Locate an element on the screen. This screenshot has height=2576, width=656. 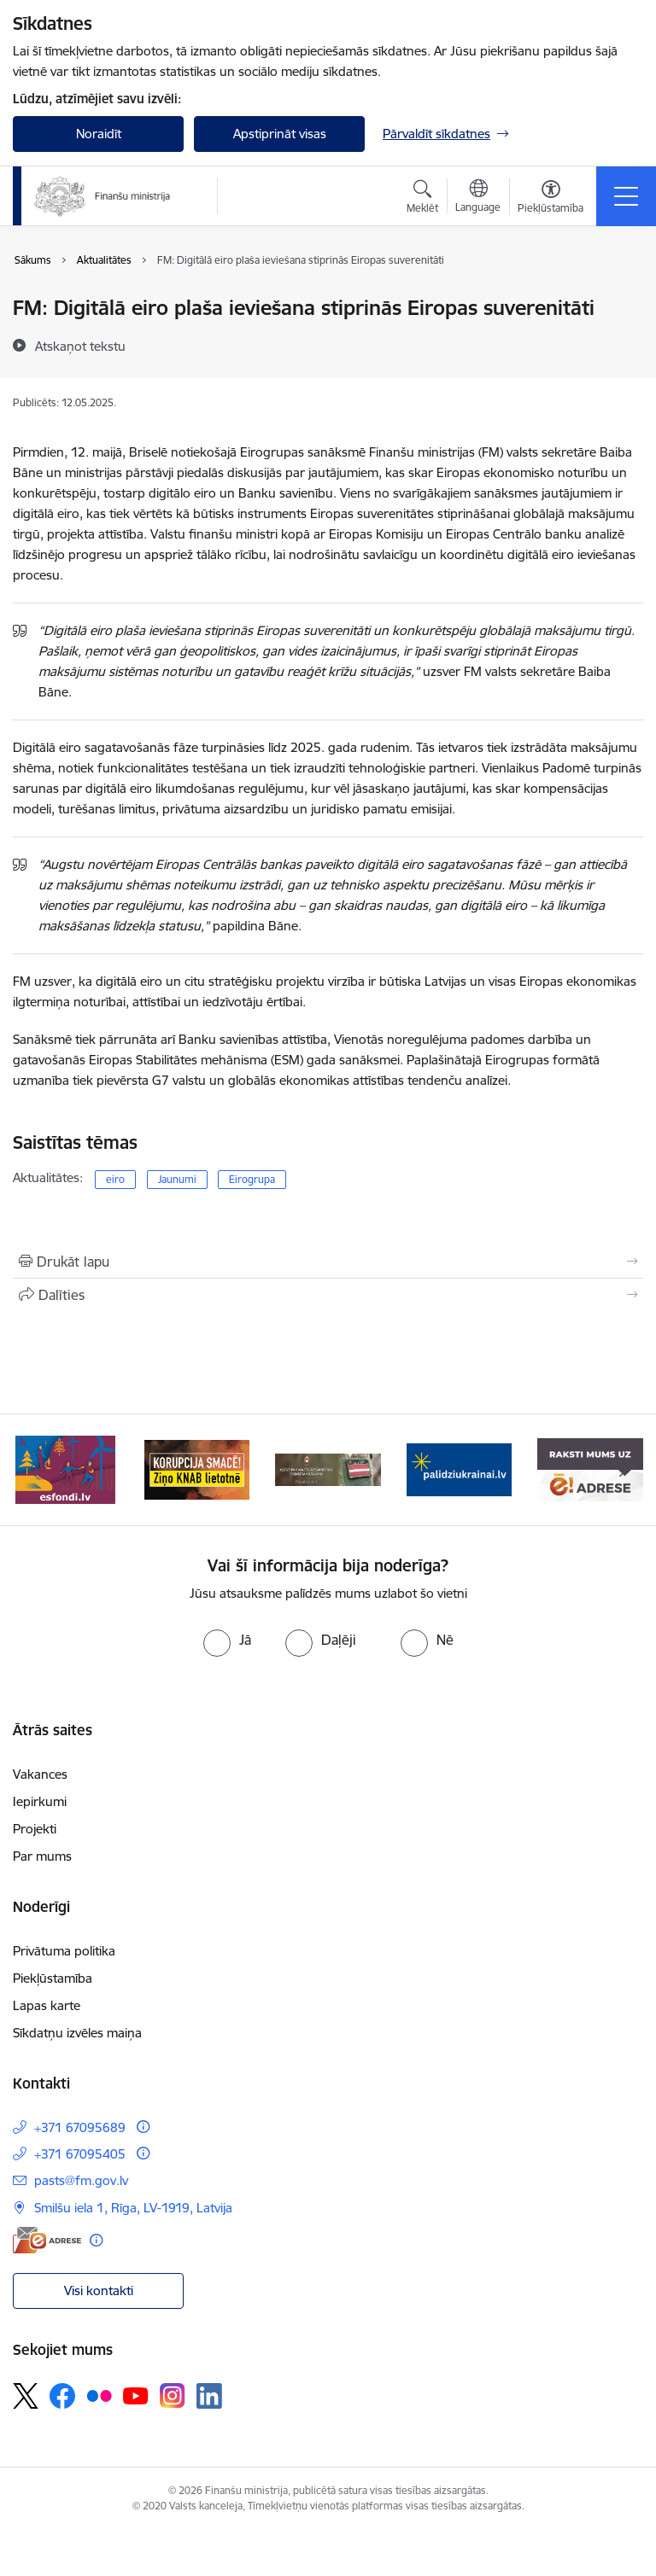
[Sekojiet mums Platformā X] is located at coordinates (25, 2396).